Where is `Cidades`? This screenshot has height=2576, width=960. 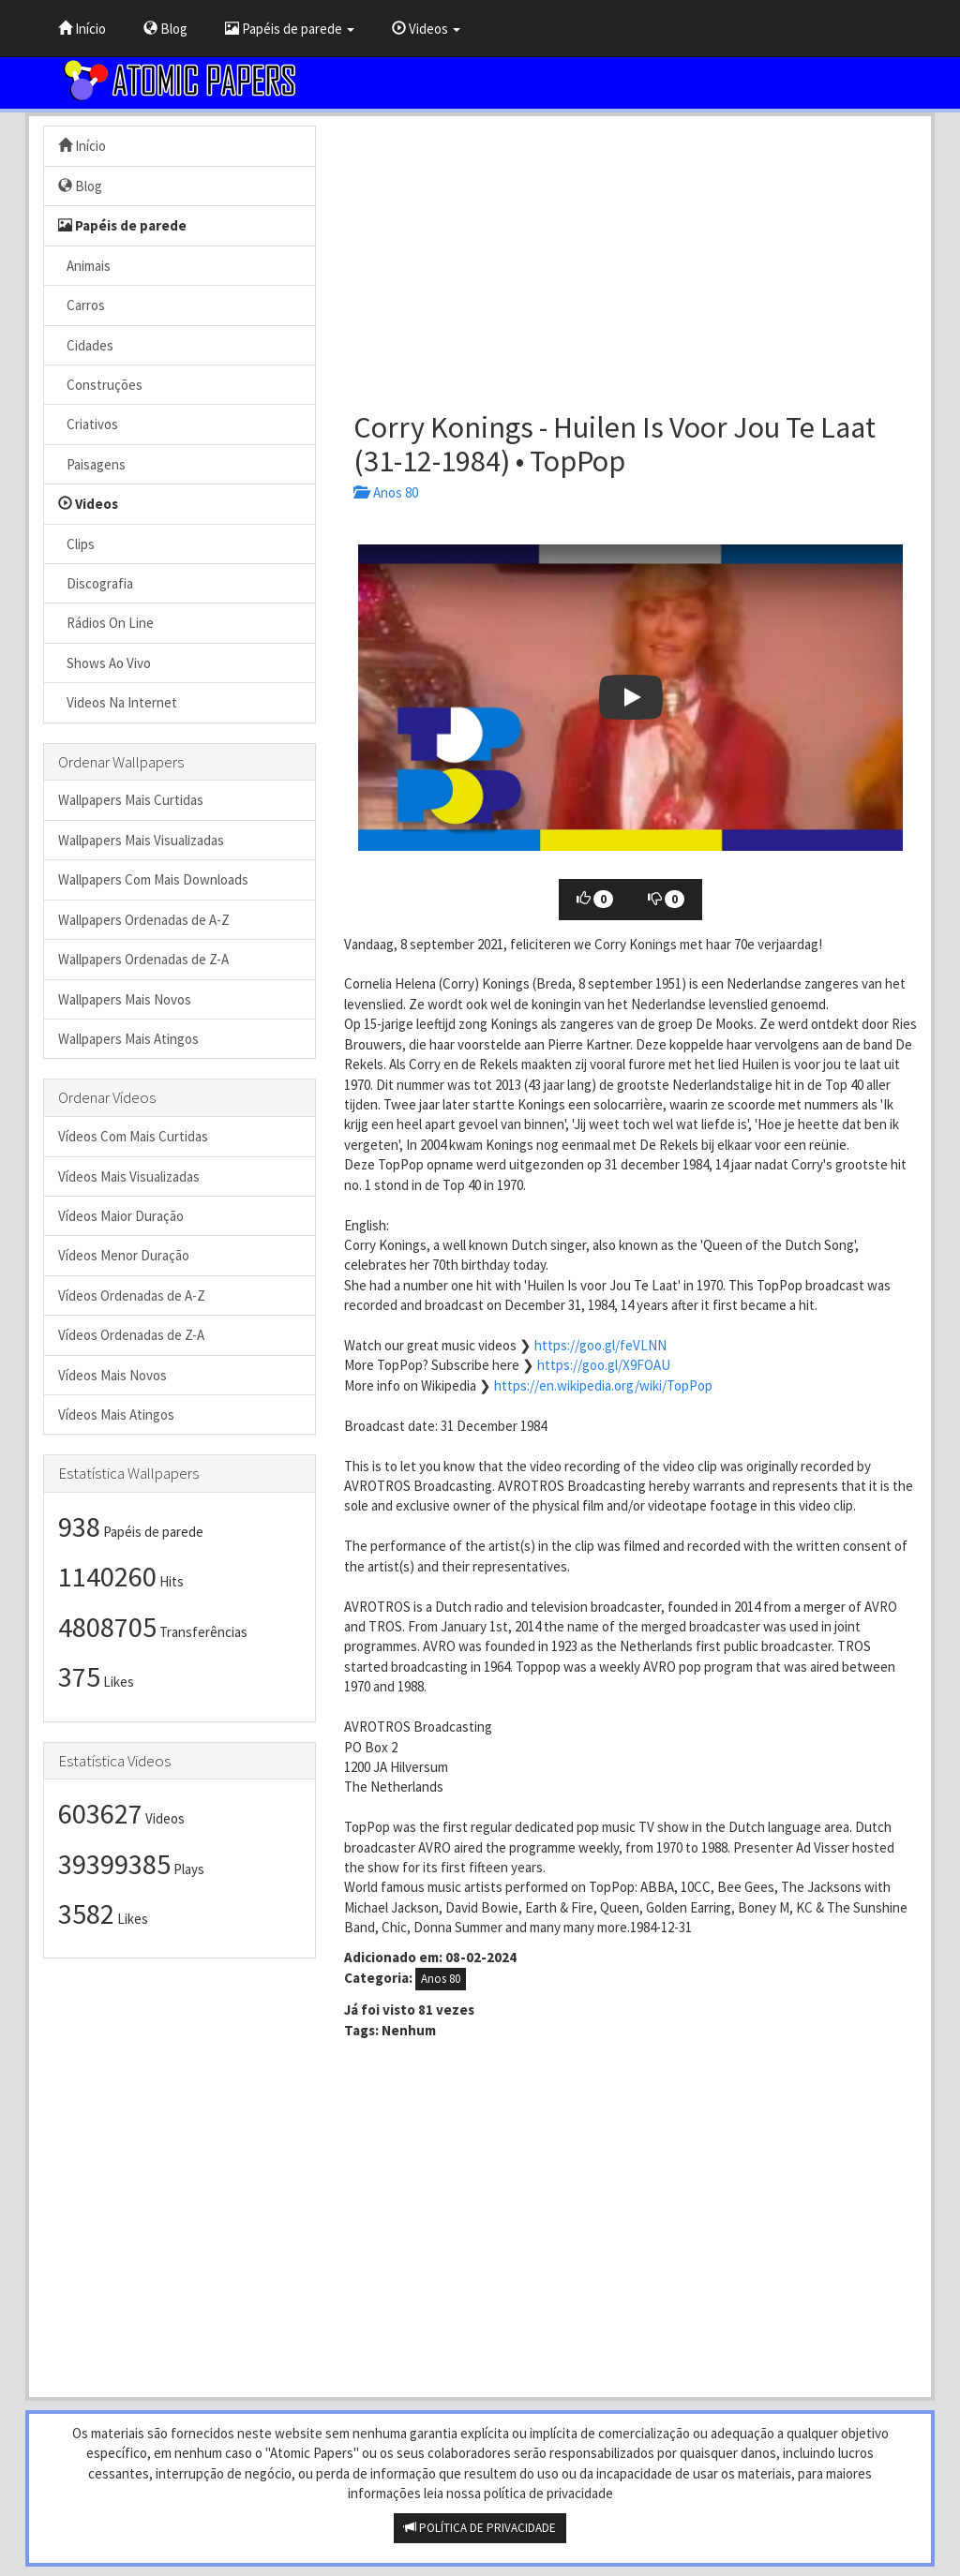 Cidades is located at coordinates (85, 345).